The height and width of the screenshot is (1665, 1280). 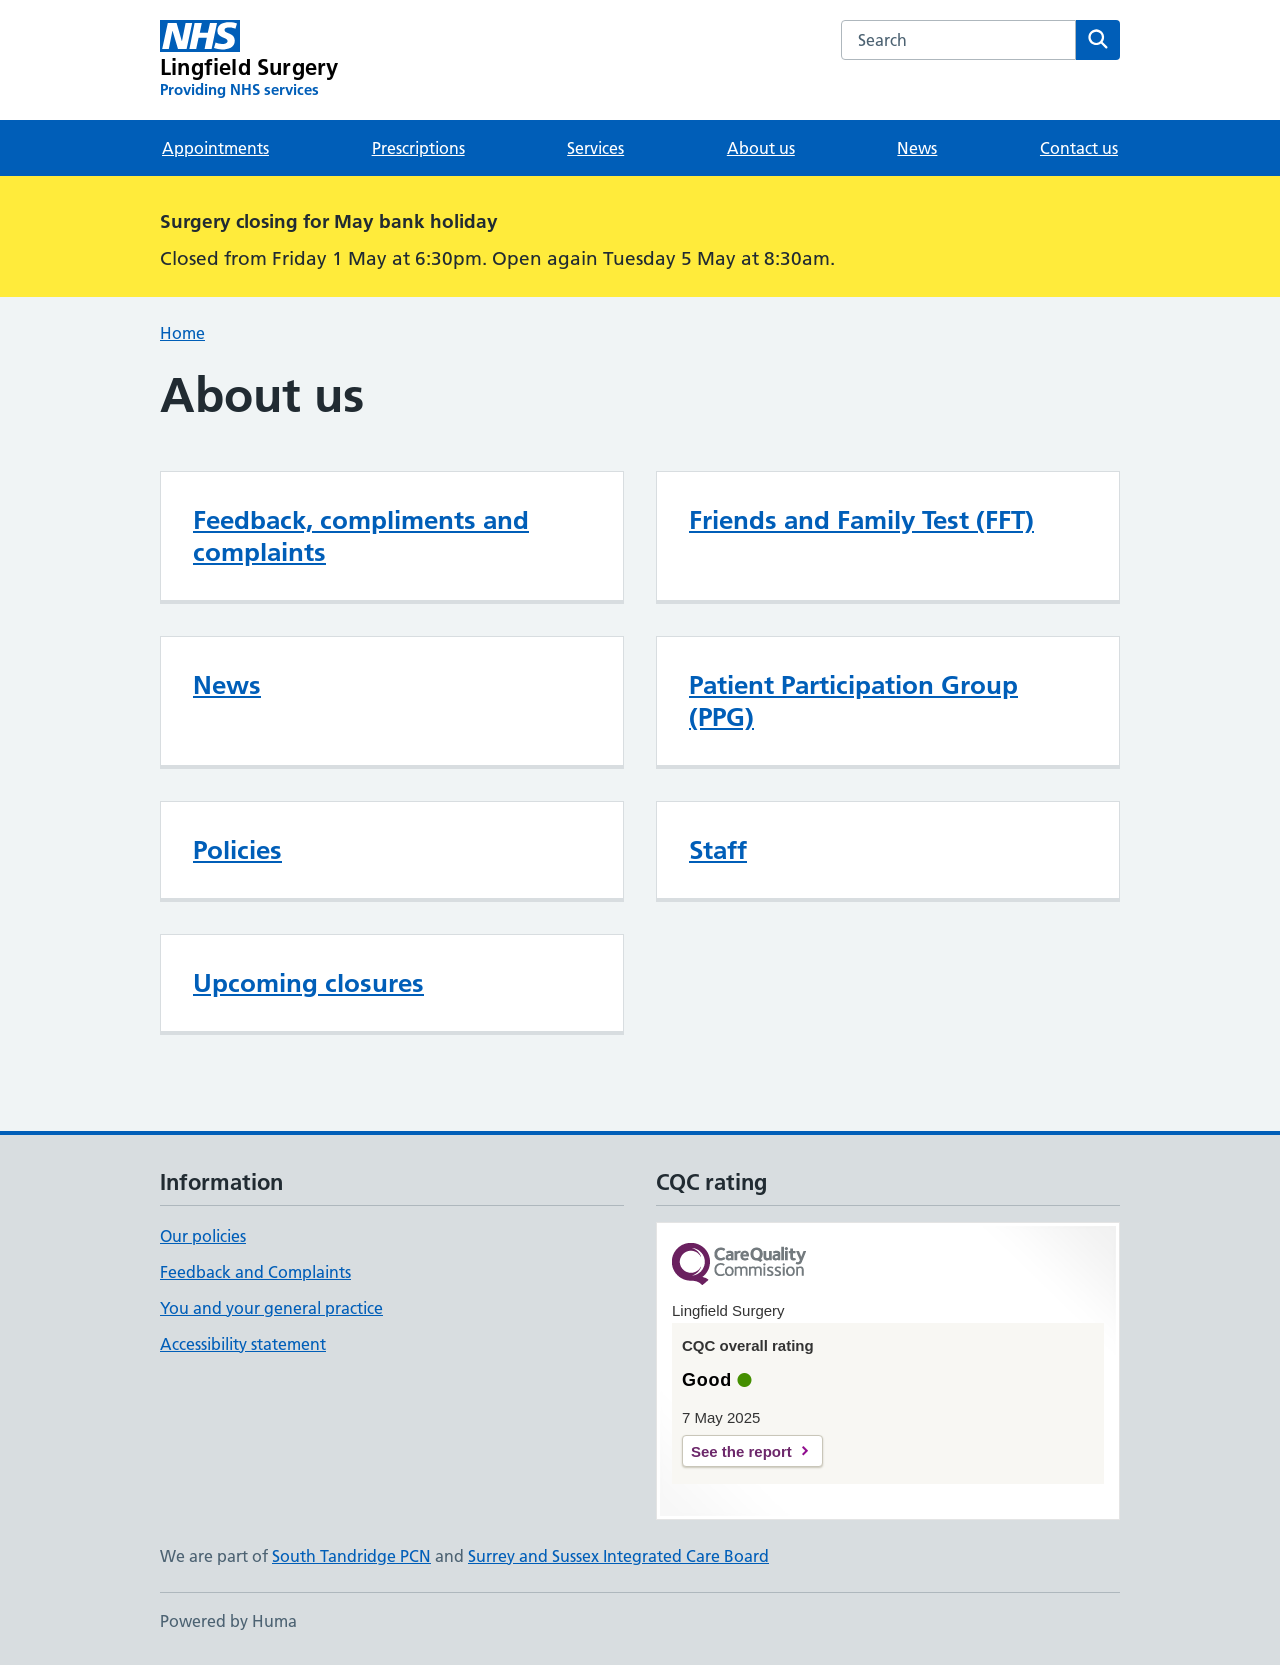 I want to click on Our policies, so click(x=203, y=1236).